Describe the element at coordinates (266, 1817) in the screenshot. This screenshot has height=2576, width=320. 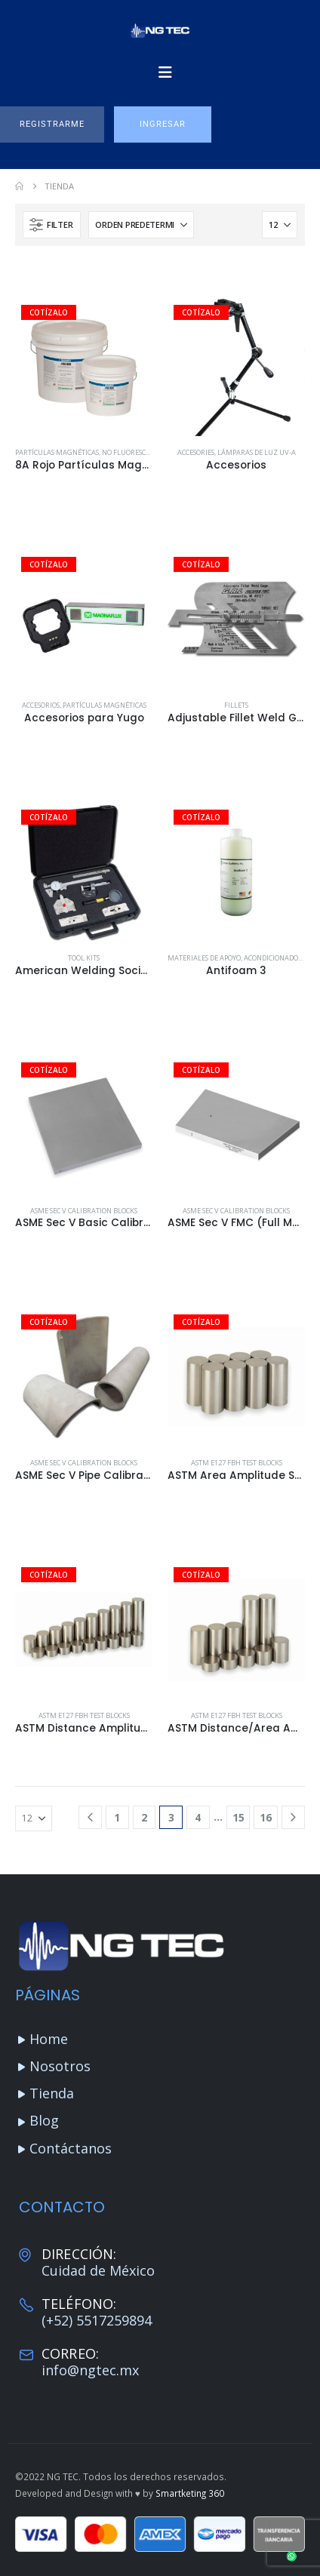
I see `16 [Página 16]` at that location.